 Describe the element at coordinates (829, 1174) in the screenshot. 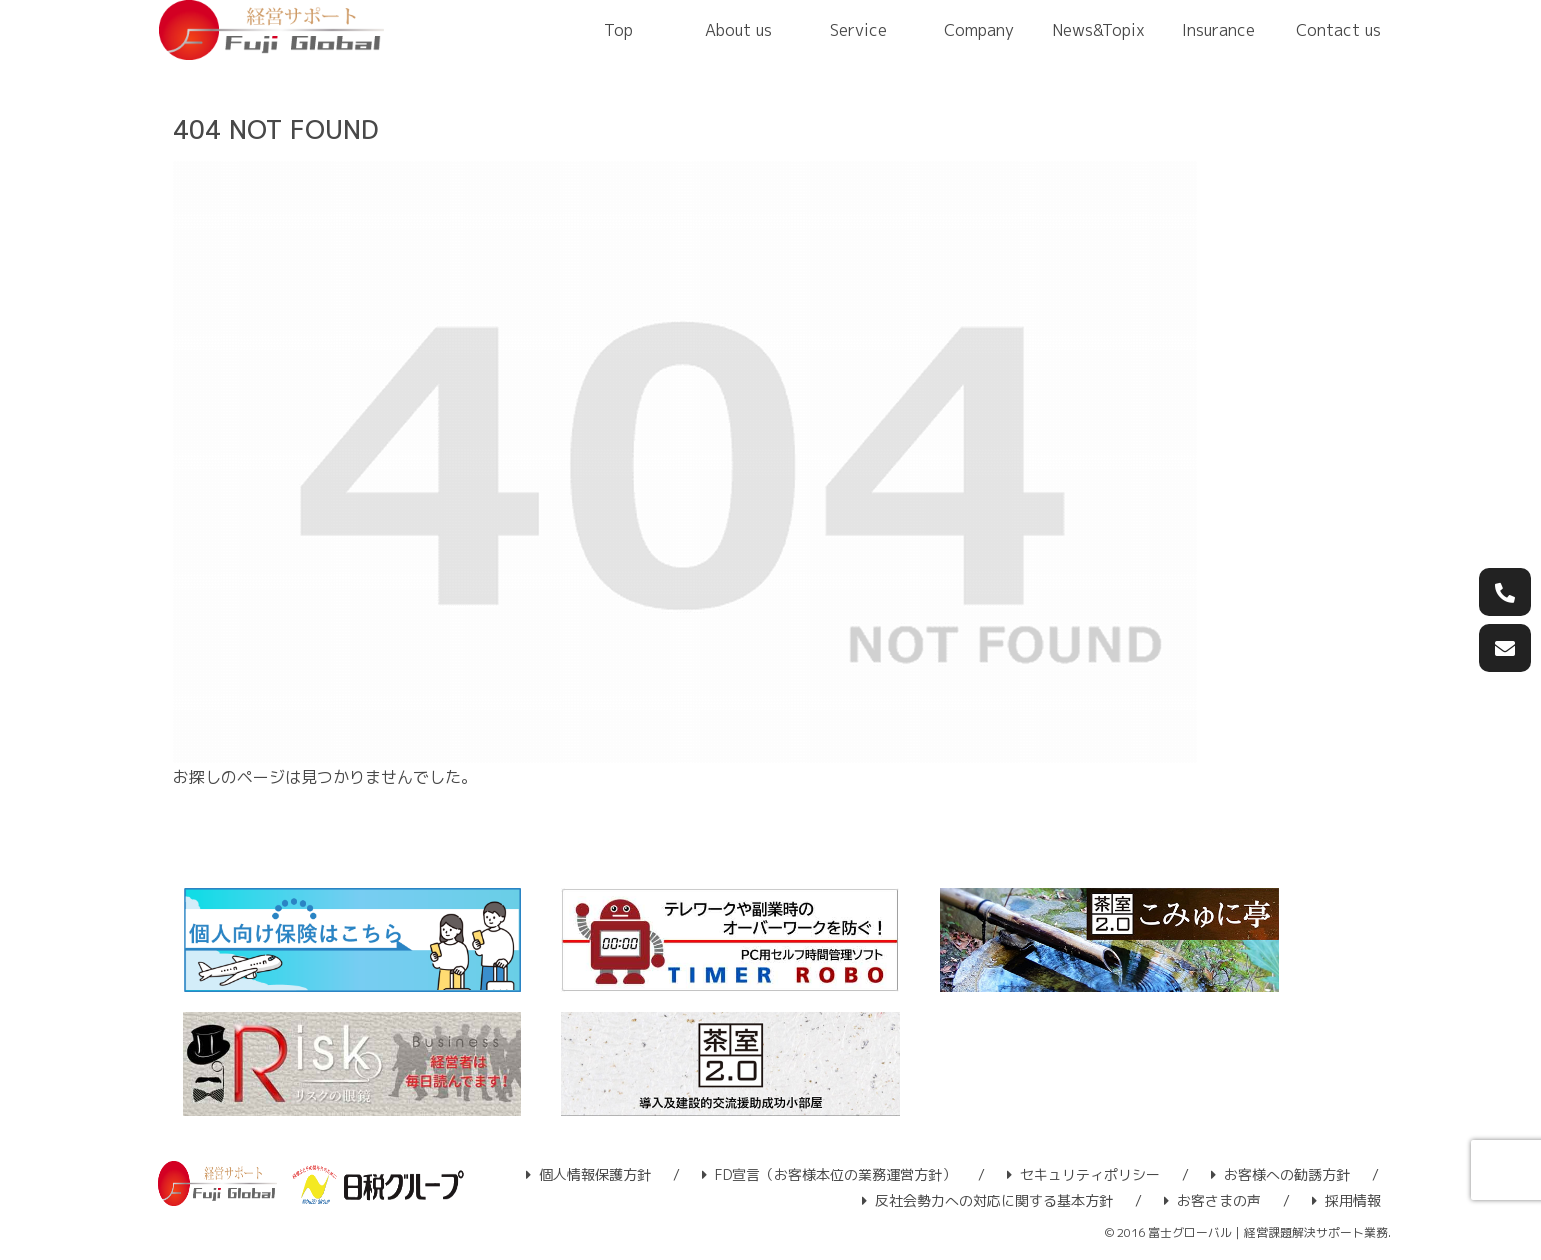

I see `FD宣言（お客様本位の業務運営方針）` at that location.